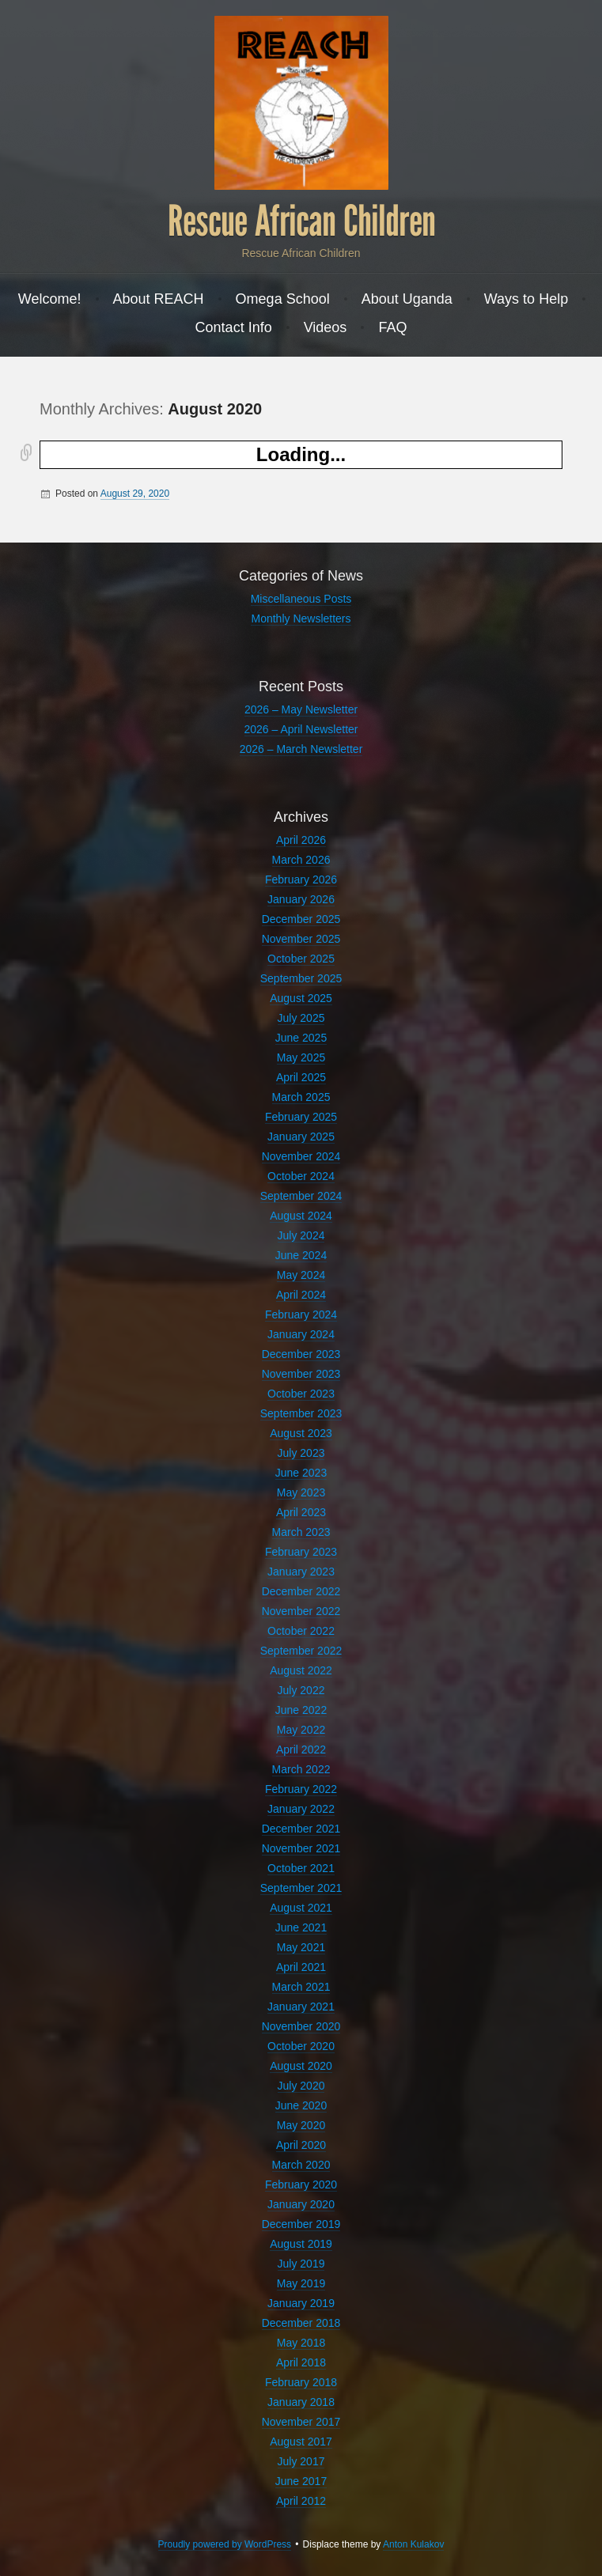 The height and width of the screenshot is (2576, 602). I want to click on November 2020, so click(301, 2026).